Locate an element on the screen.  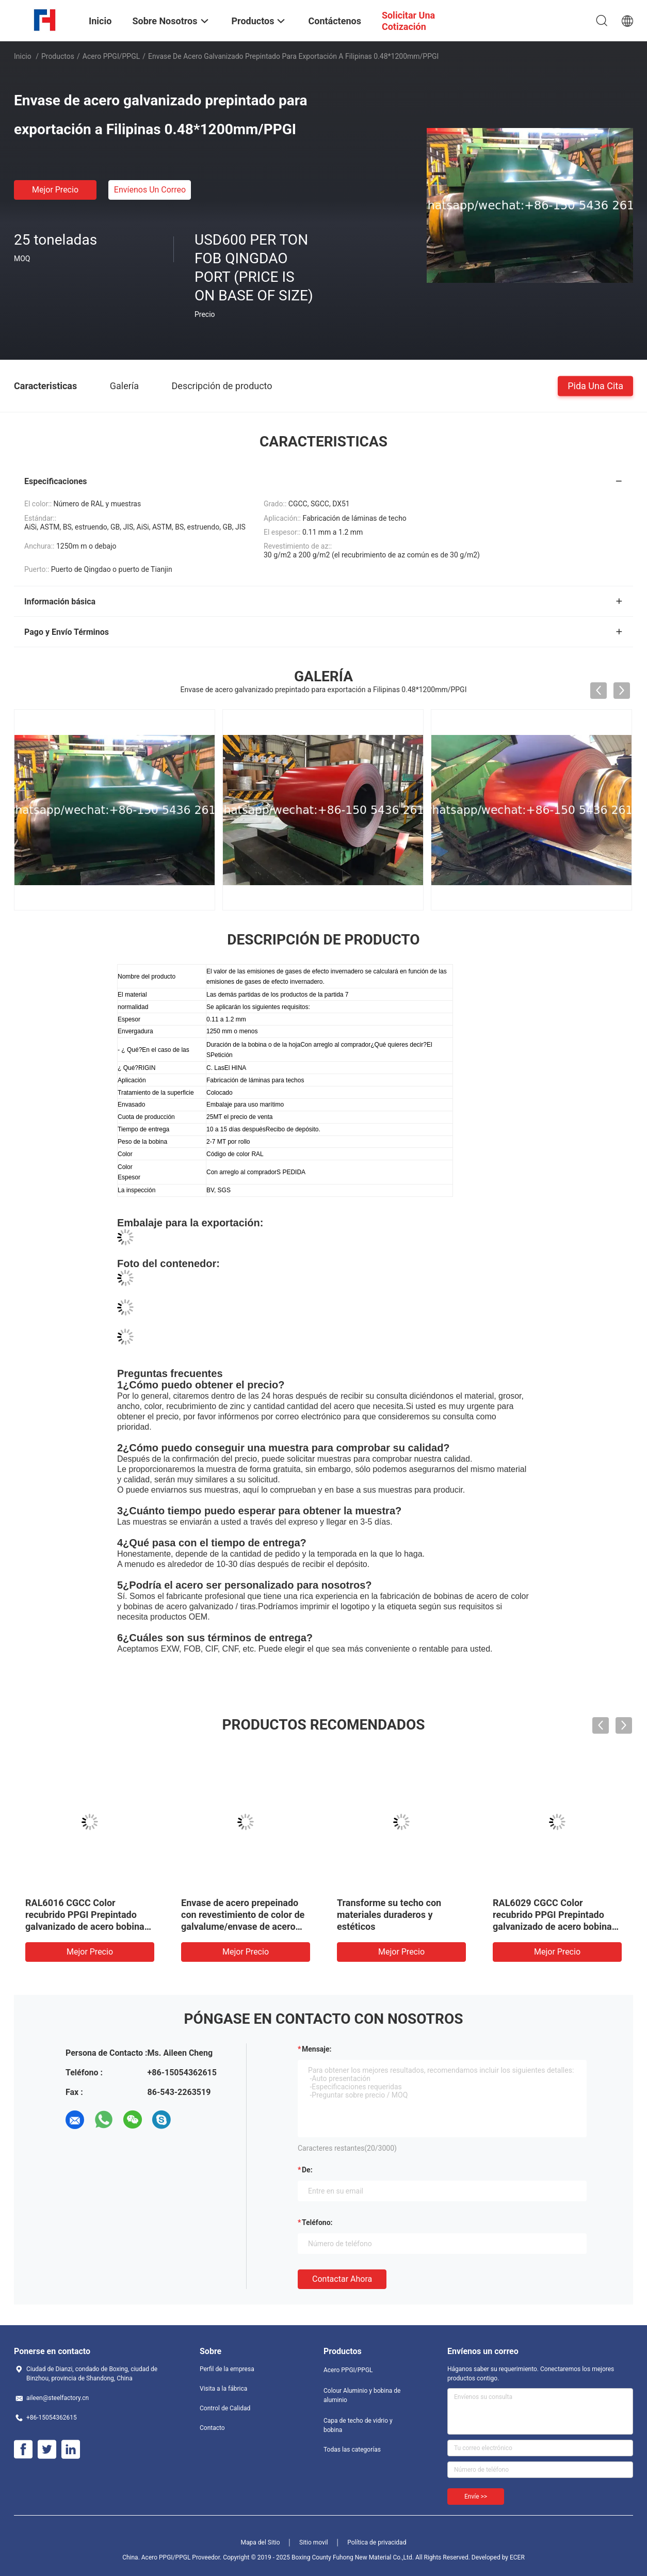
Control de Calidad is located at coordinates (225, 2408).